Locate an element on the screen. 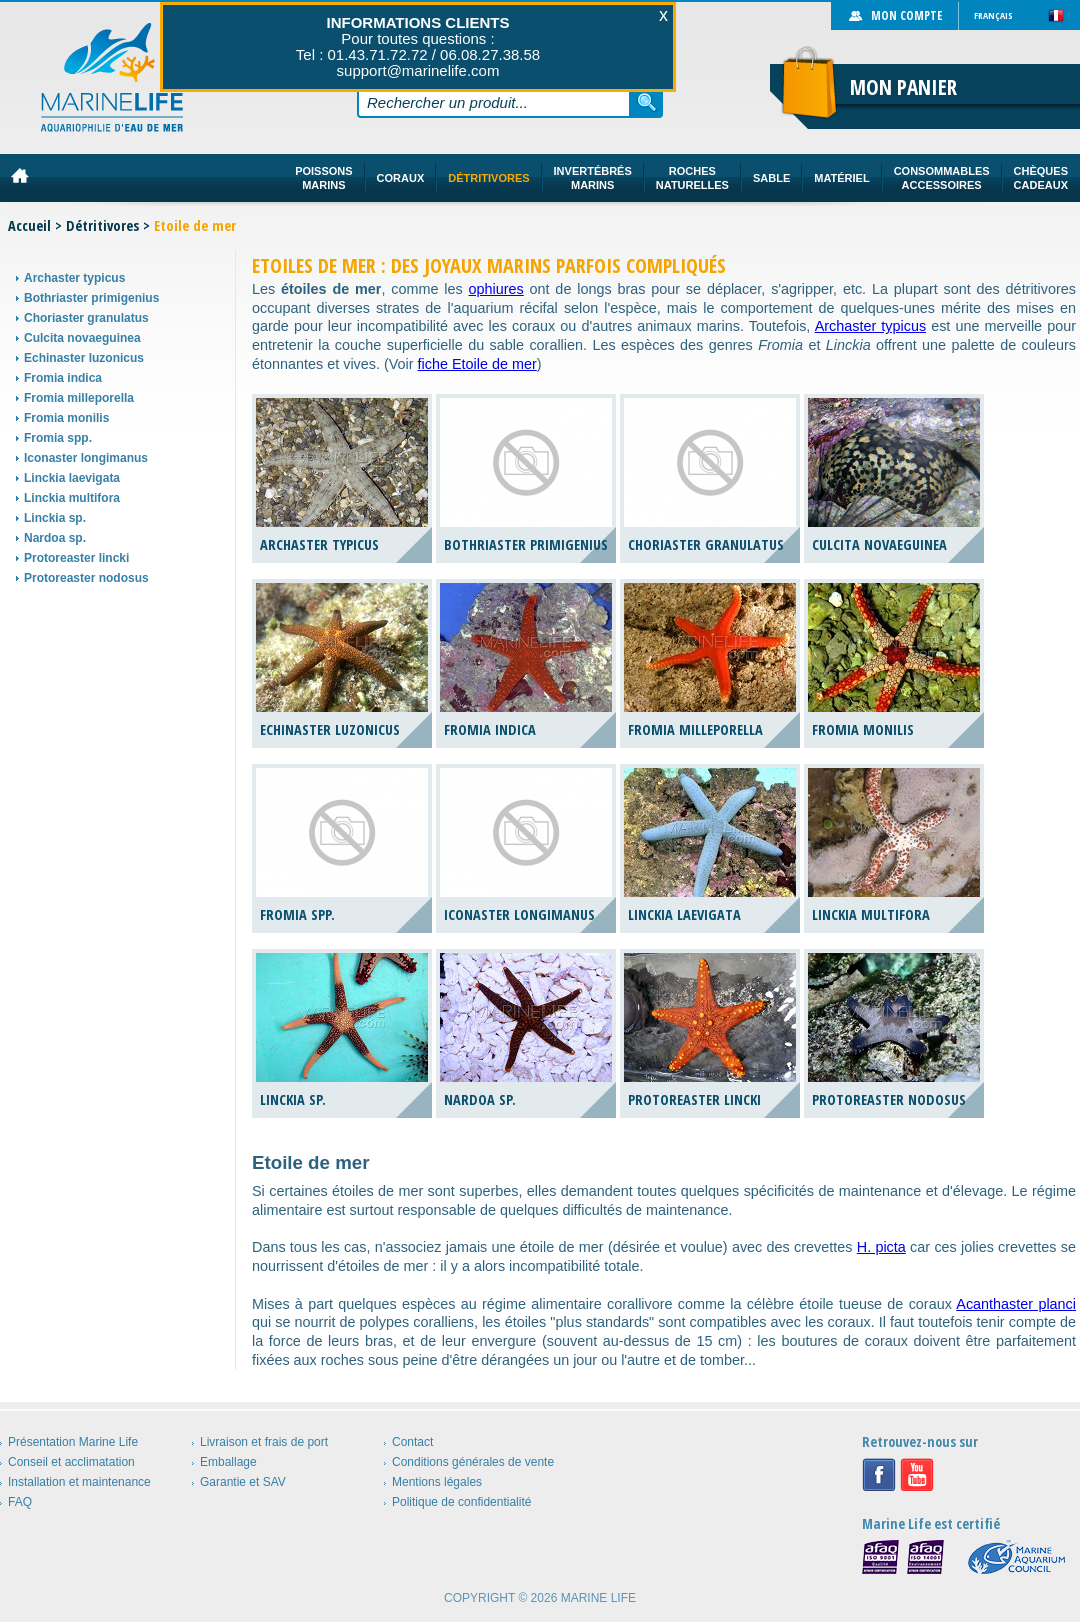  Facebook is located at coordinates (879, 1475).